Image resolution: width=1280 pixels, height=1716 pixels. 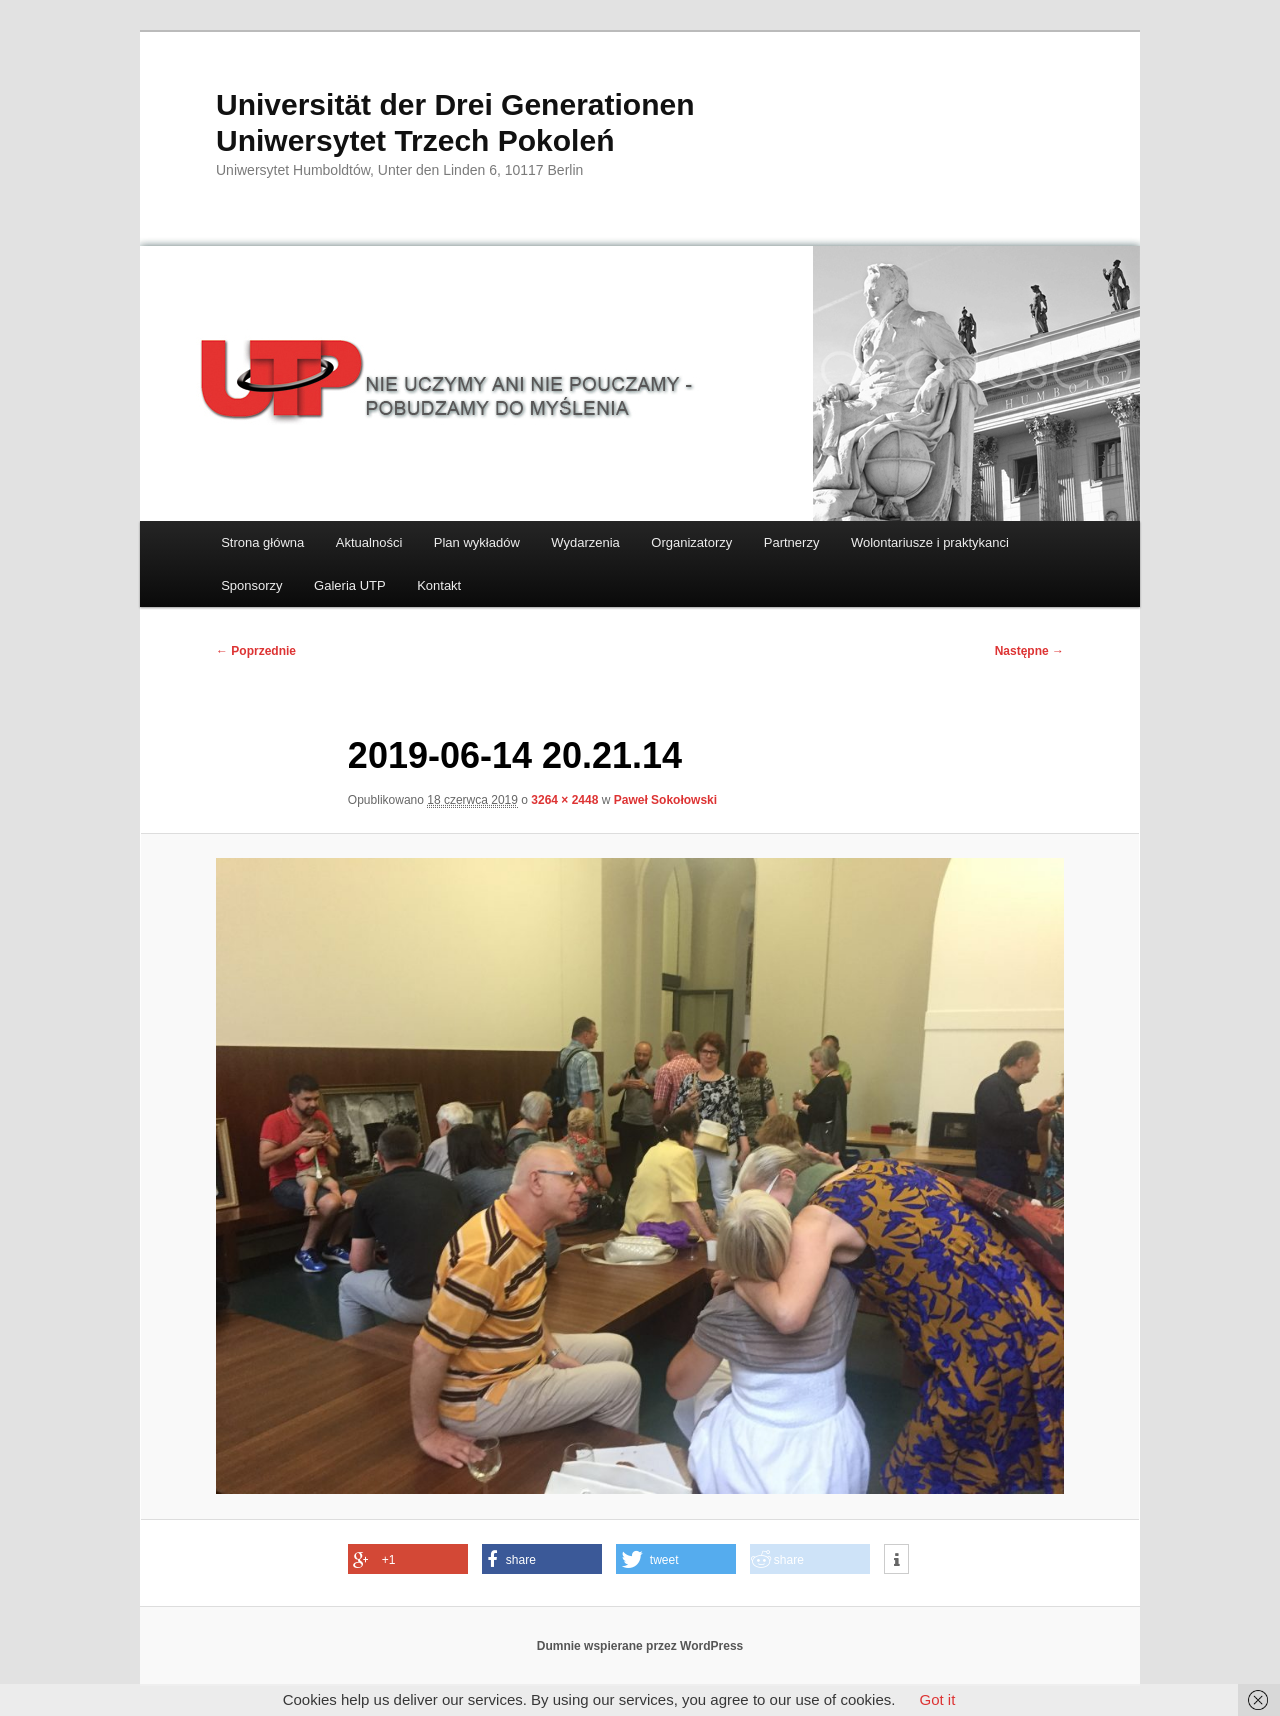 I want to click on Organizatorzy, so click(x=691, y=542).